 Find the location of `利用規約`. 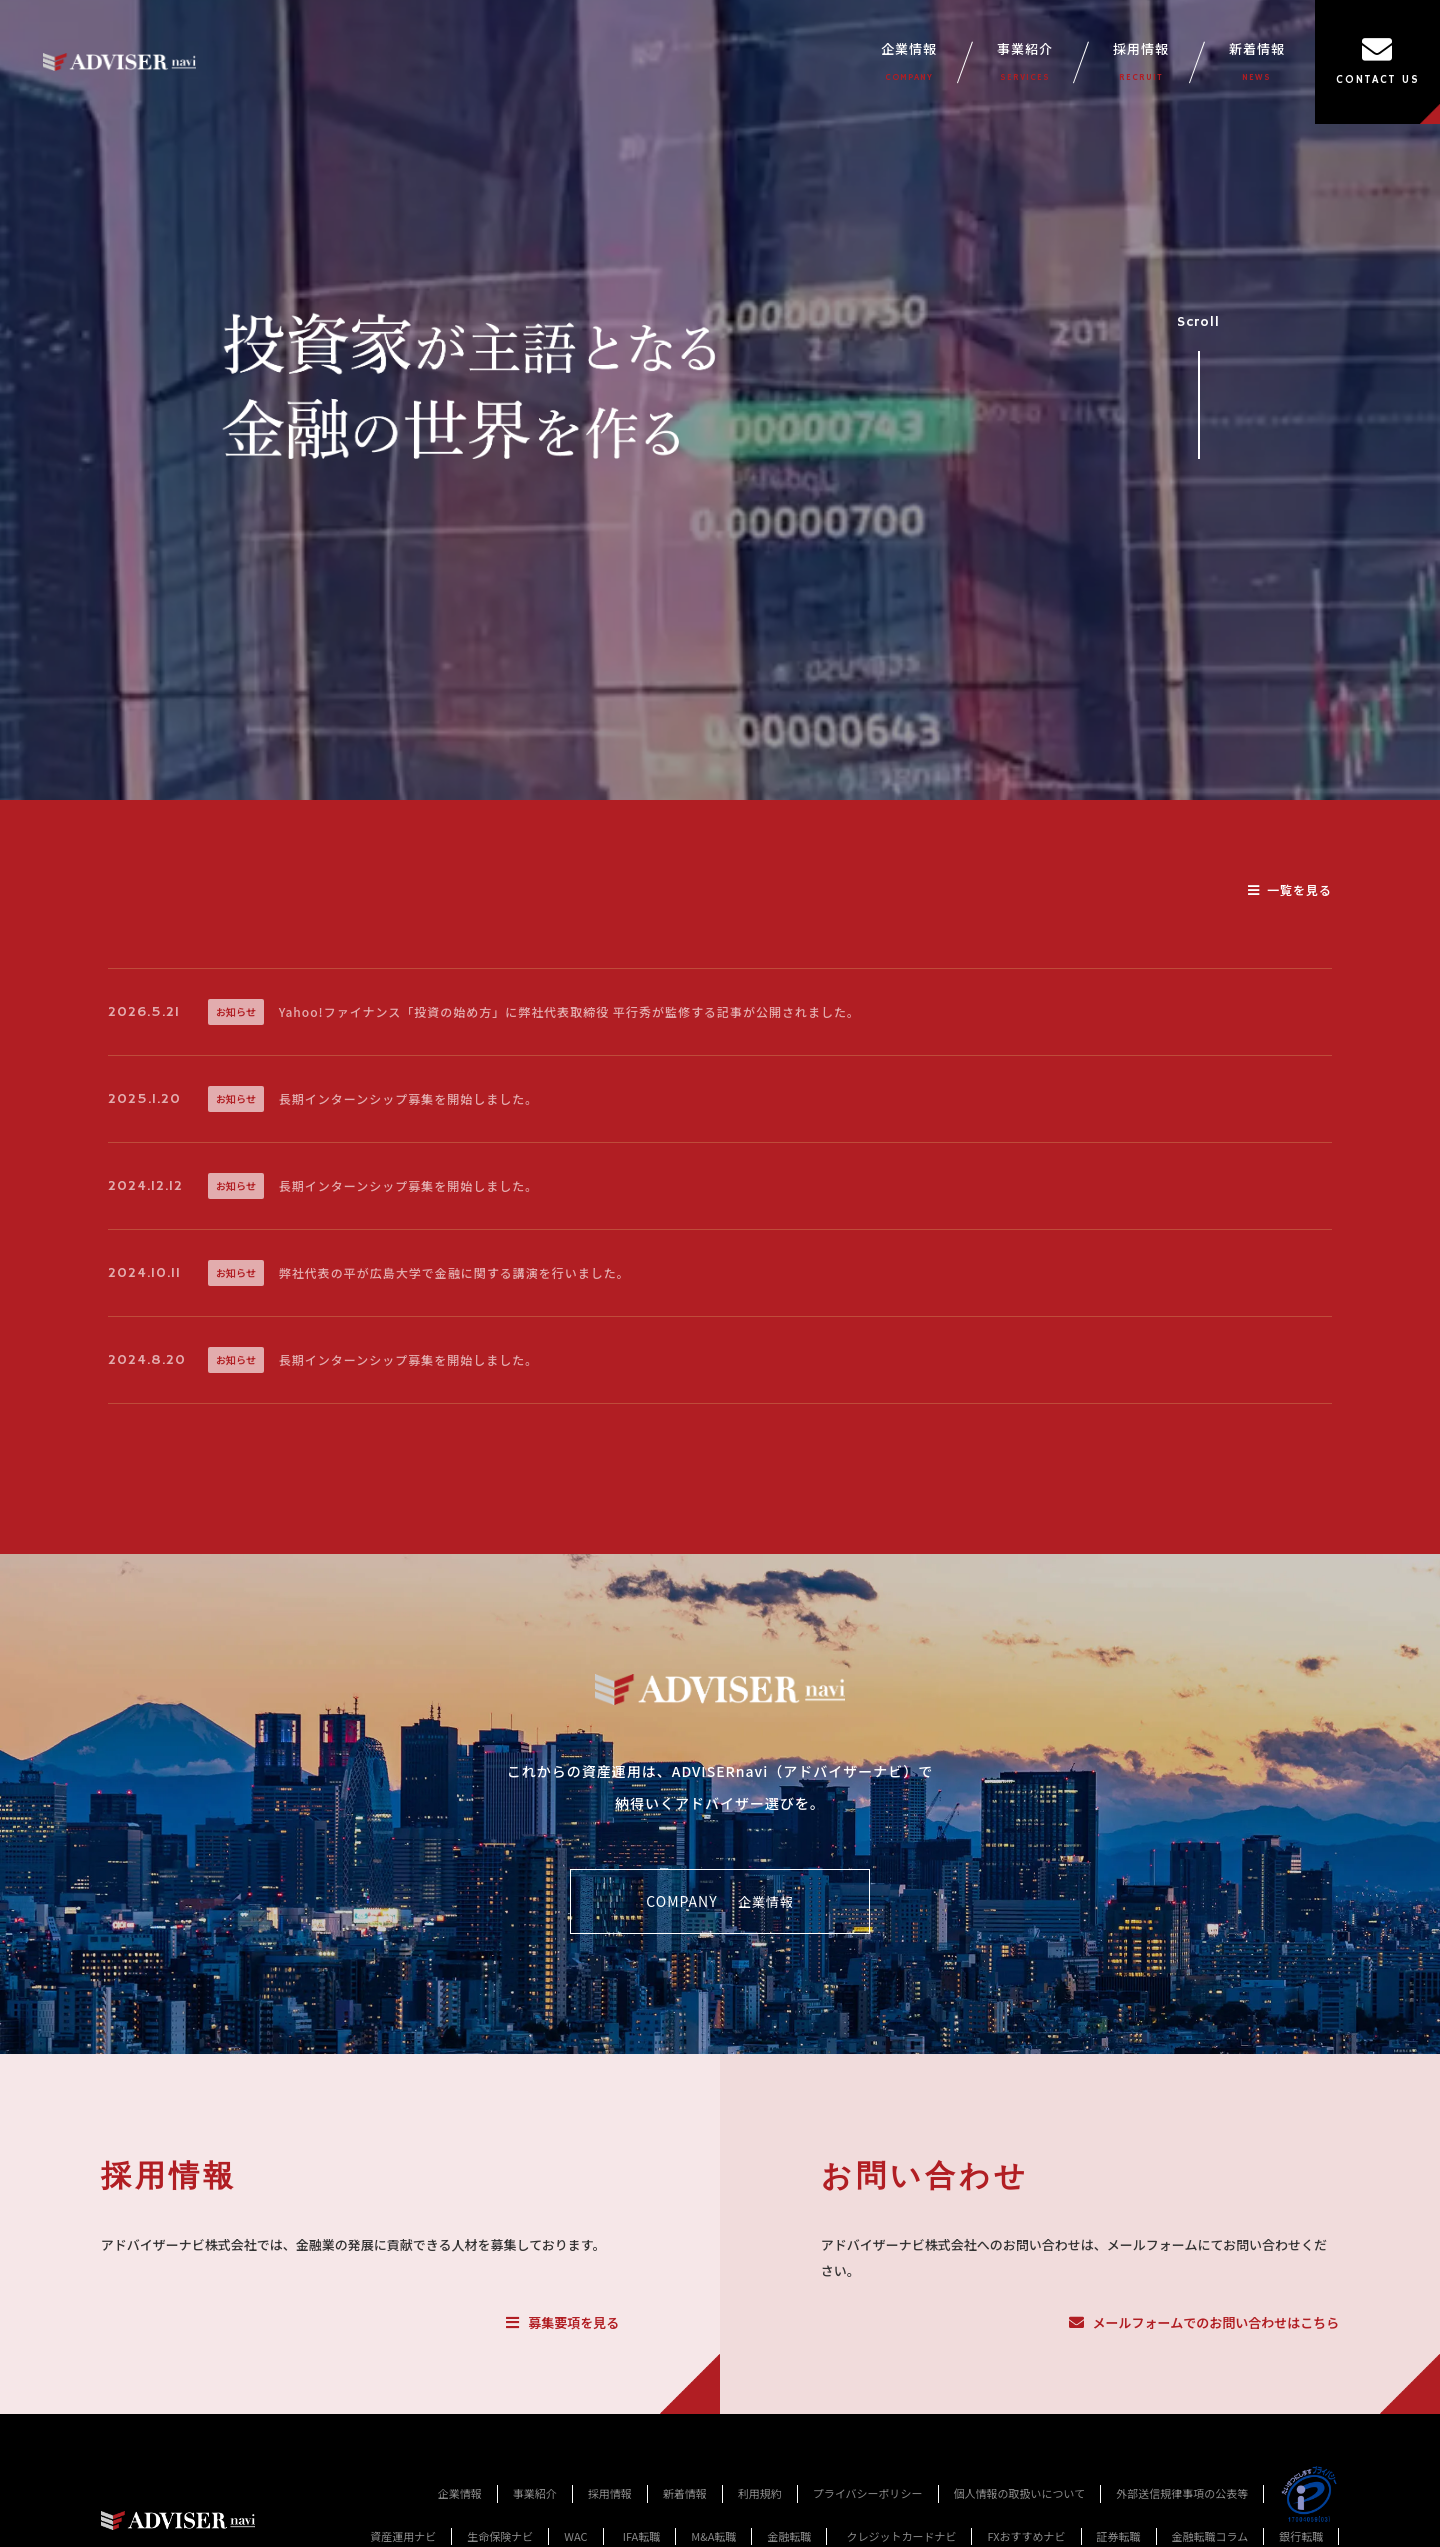

利用規約 is located at coordinates (760, 2493).